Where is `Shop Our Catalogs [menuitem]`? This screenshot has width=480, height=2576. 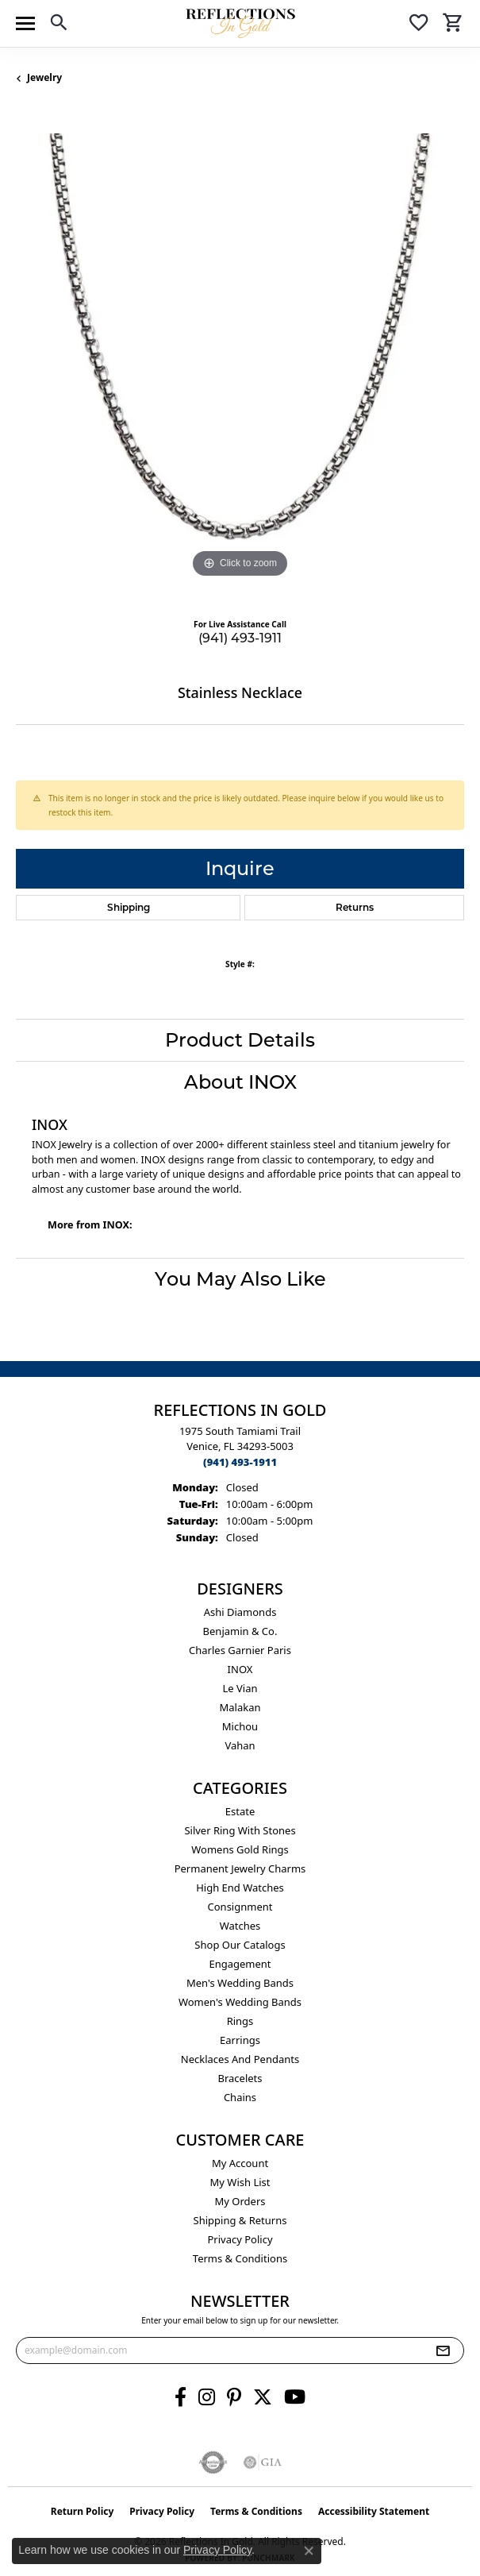
Shop Our Catalogs [menuitem] is located at coordinates (239, 1945).